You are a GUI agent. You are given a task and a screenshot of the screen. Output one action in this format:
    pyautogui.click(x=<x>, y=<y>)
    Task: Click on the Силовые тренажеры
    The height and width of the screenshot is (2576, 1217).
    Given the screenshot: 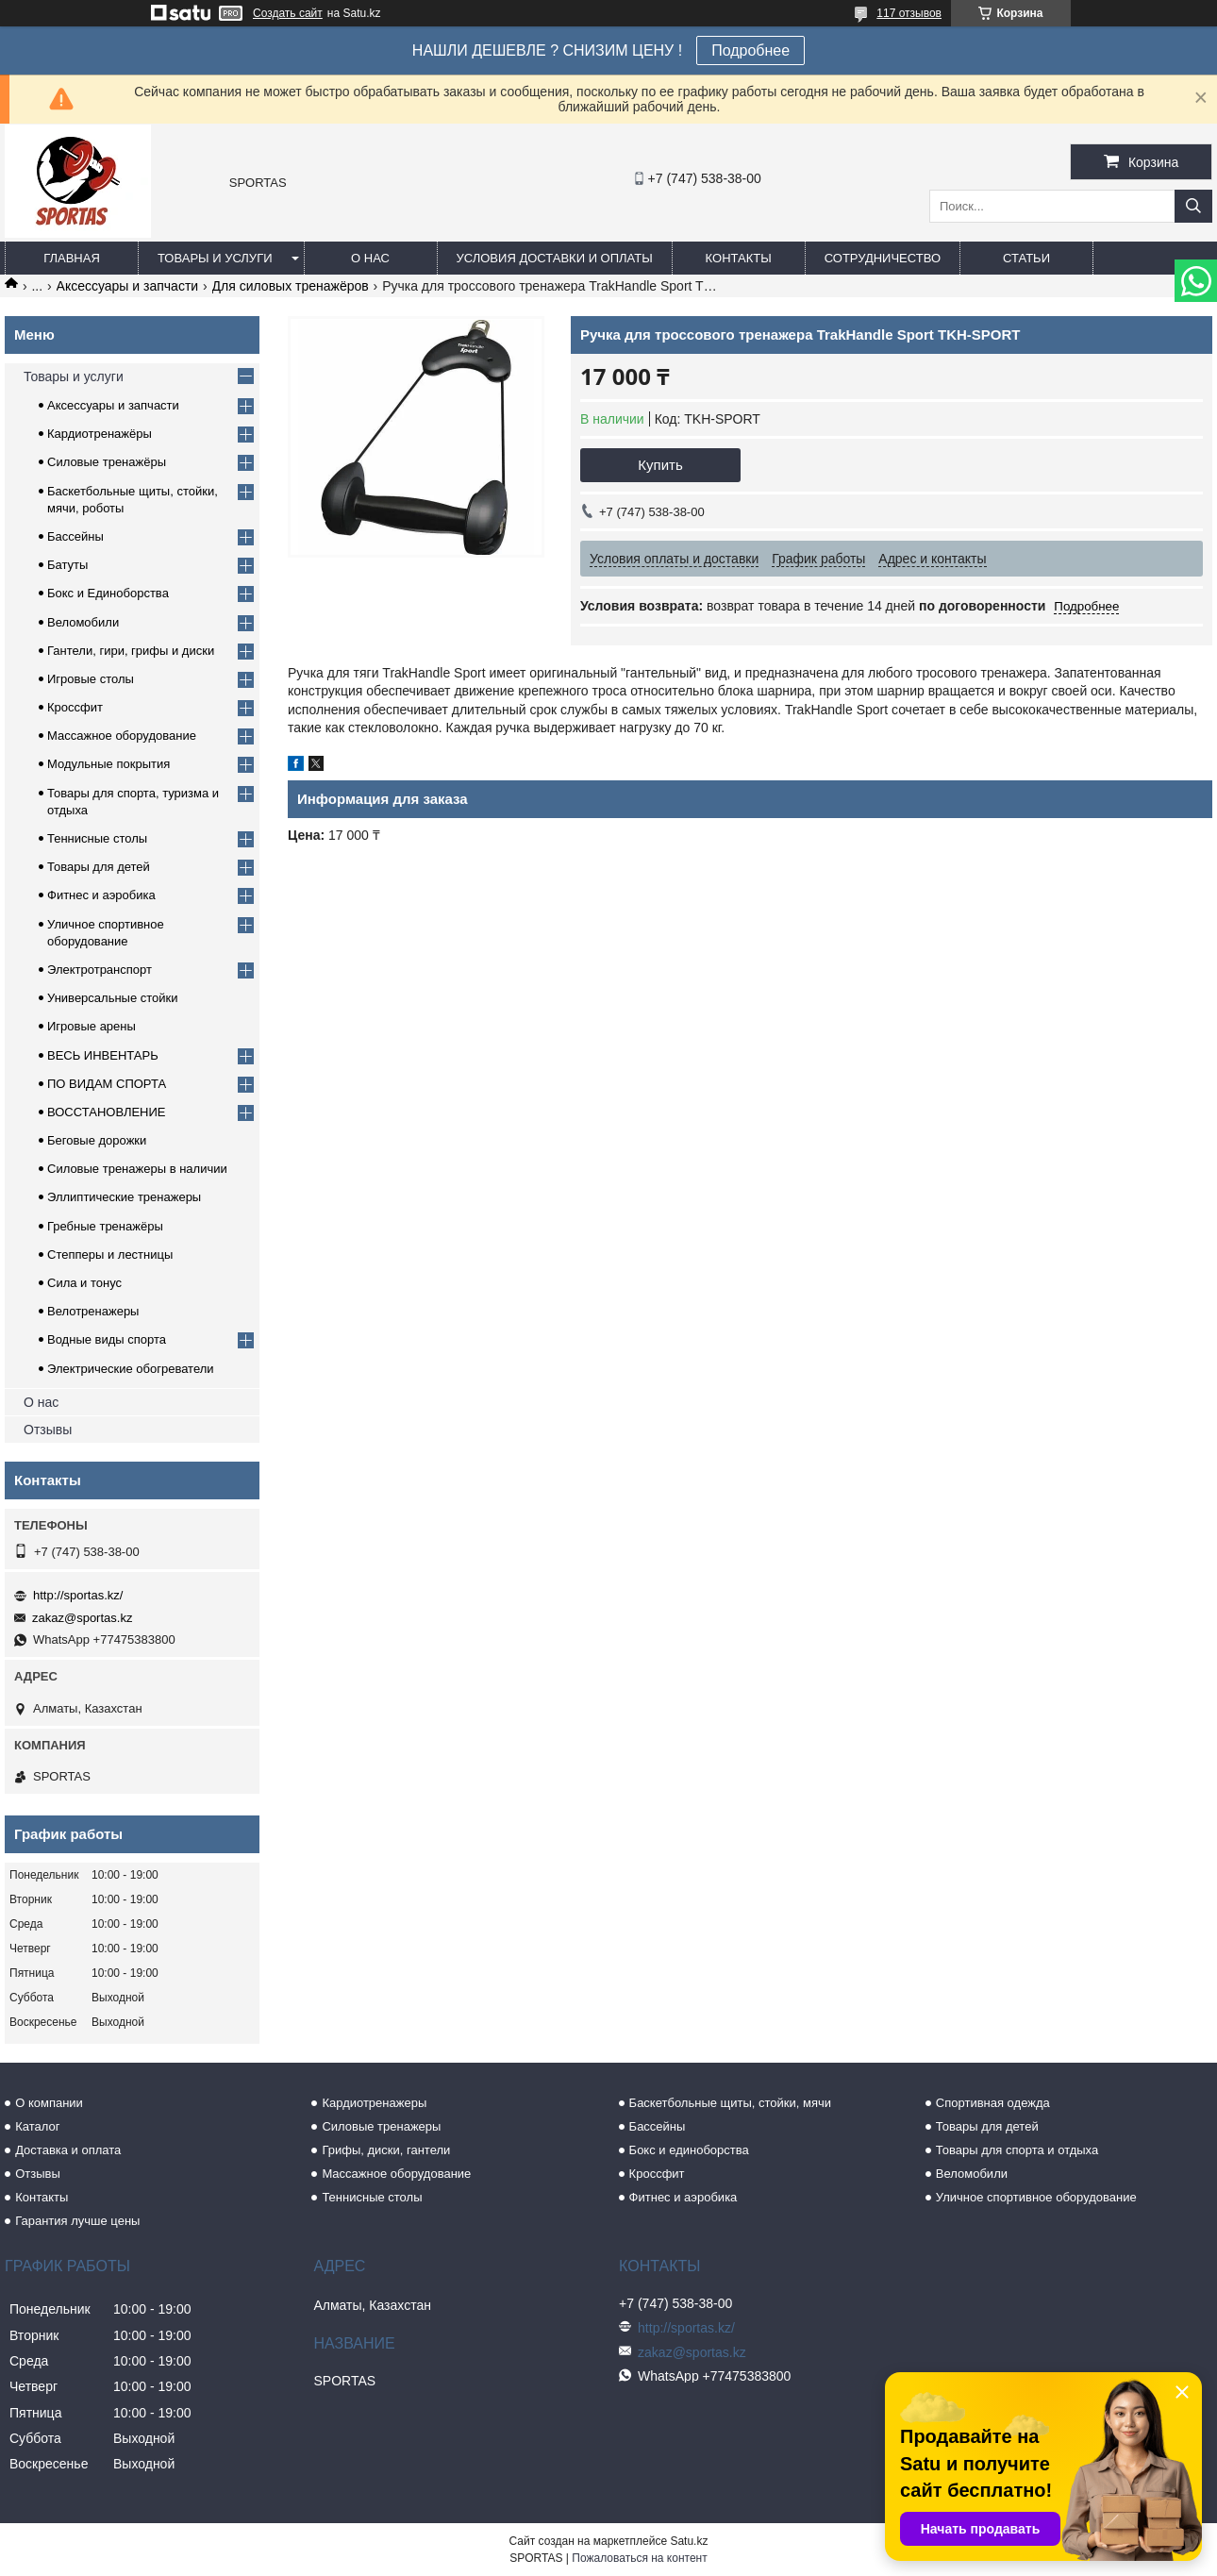 What is the action you would take?
    pyautogui.click(x=381, y=2126)
    